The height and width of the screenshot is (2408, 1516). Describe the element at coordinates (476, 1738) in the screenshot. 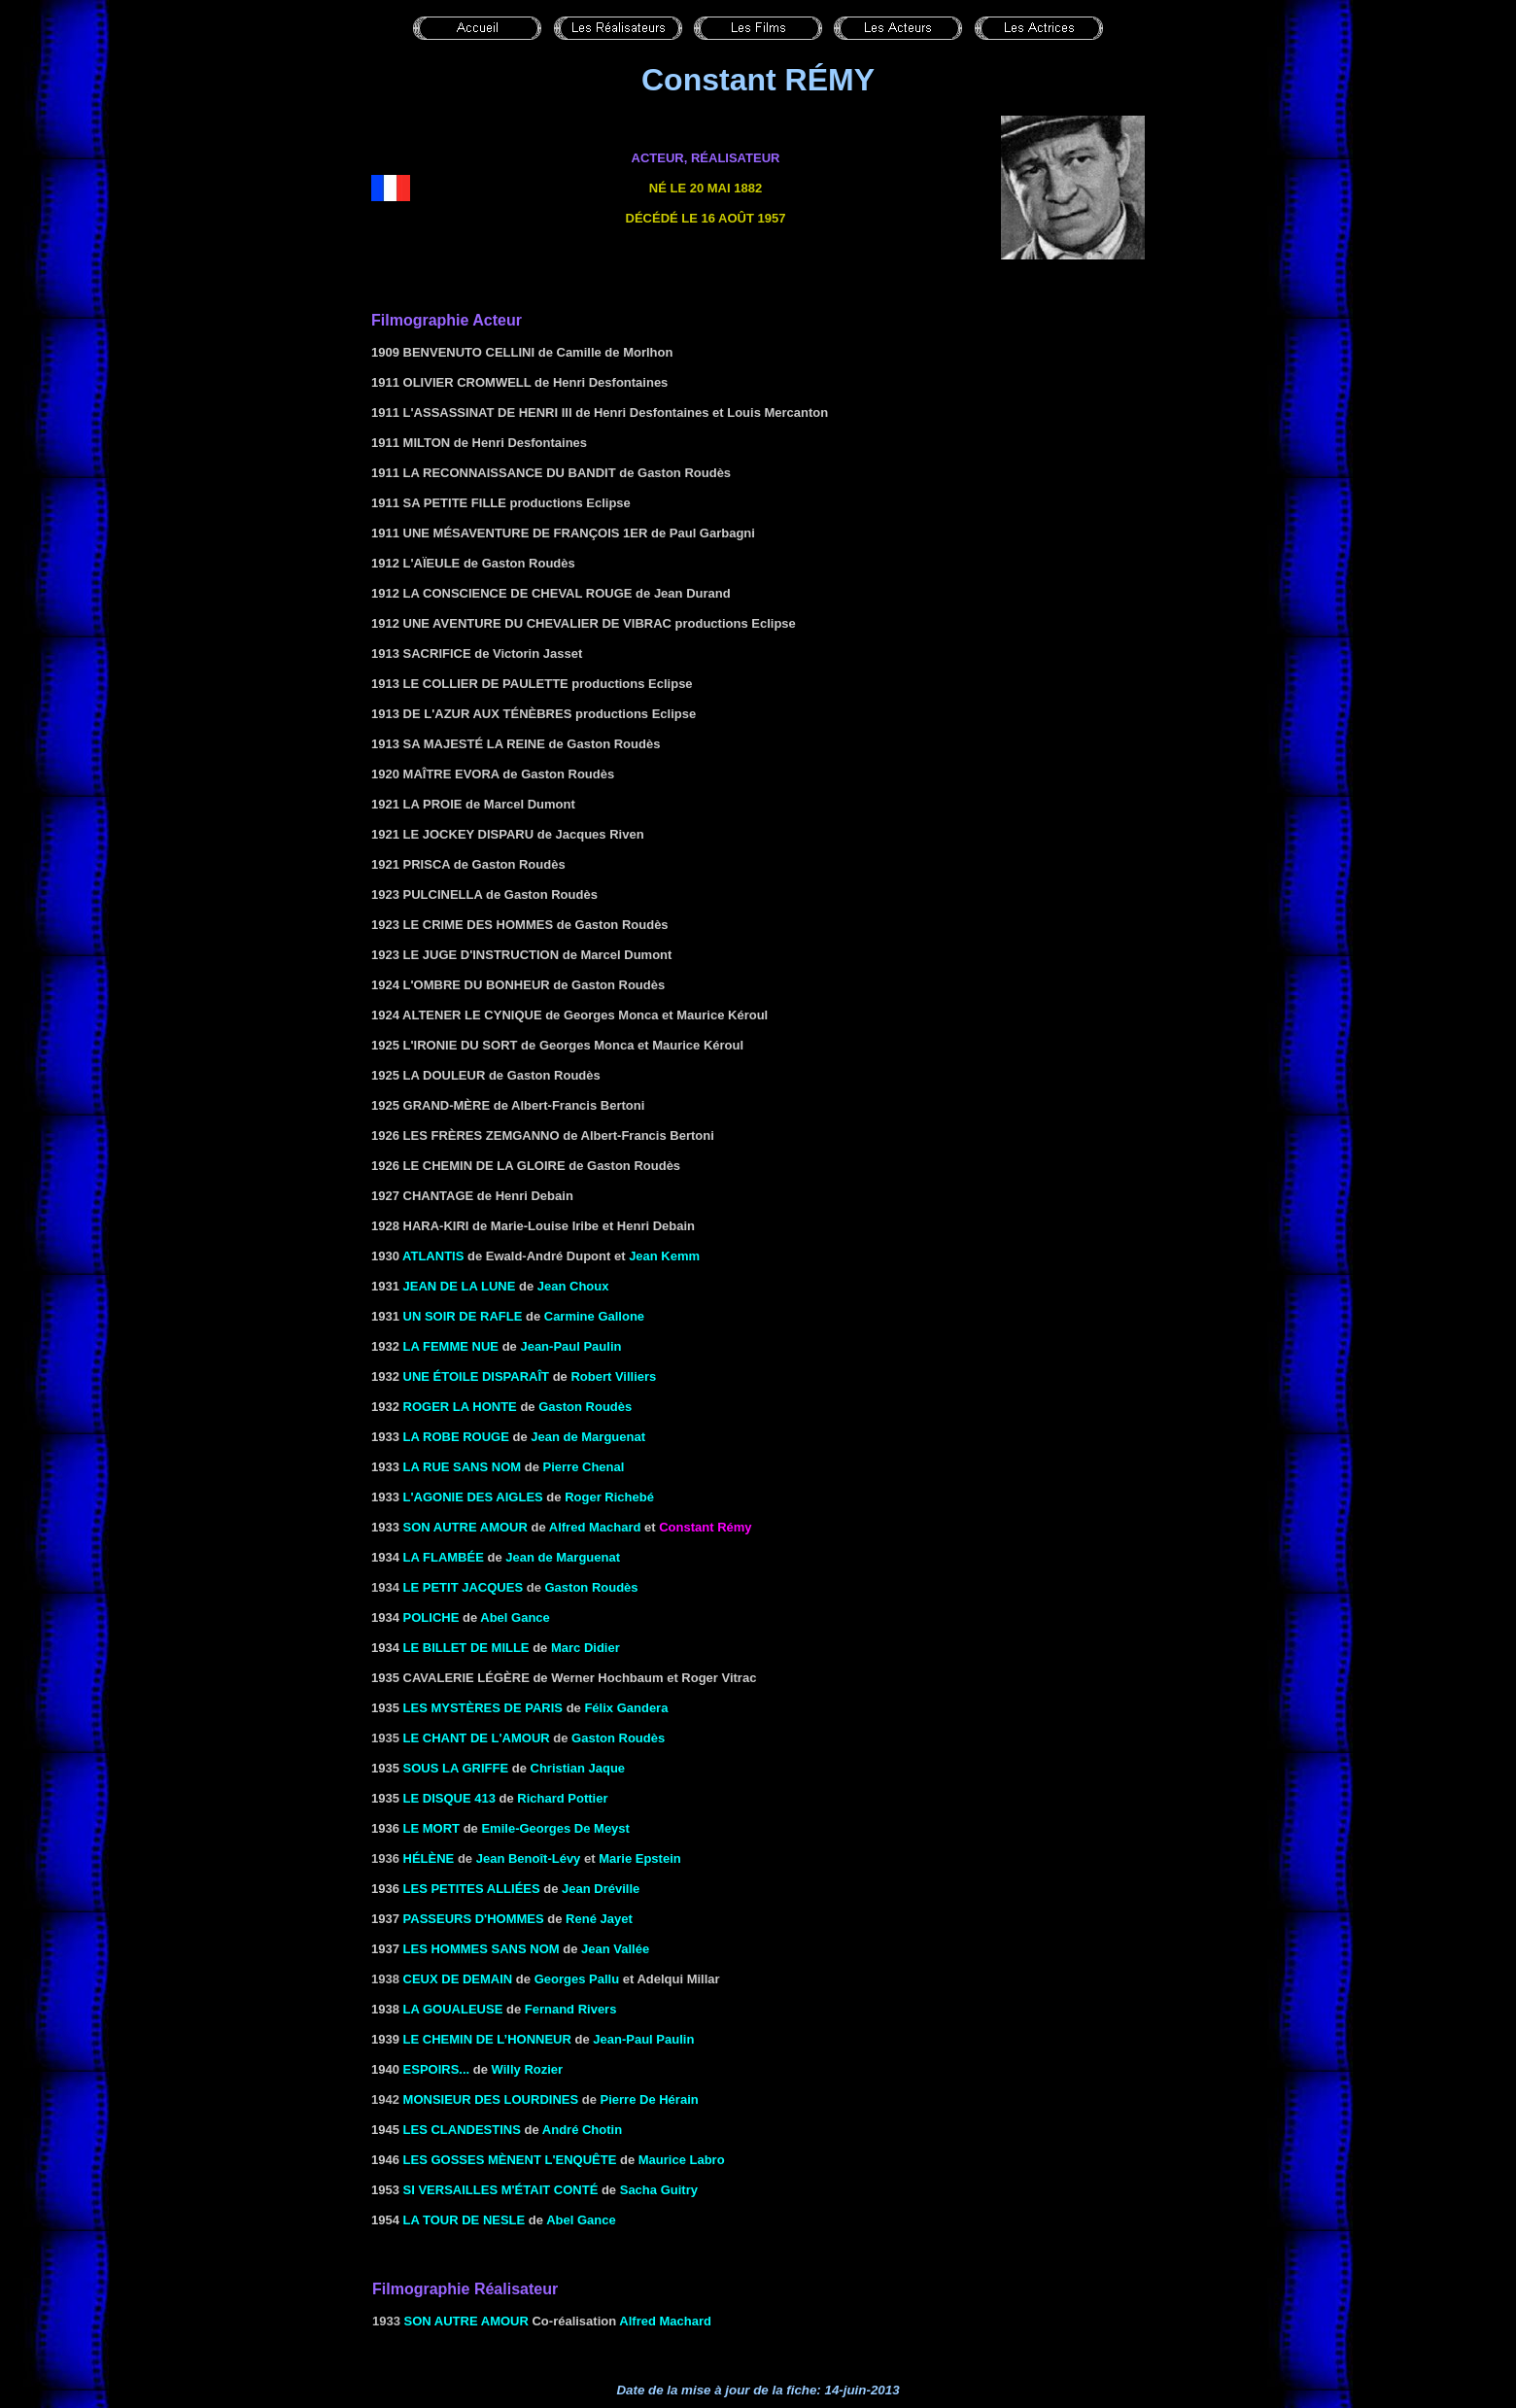

I see `Le chant de l'amour` at that location.